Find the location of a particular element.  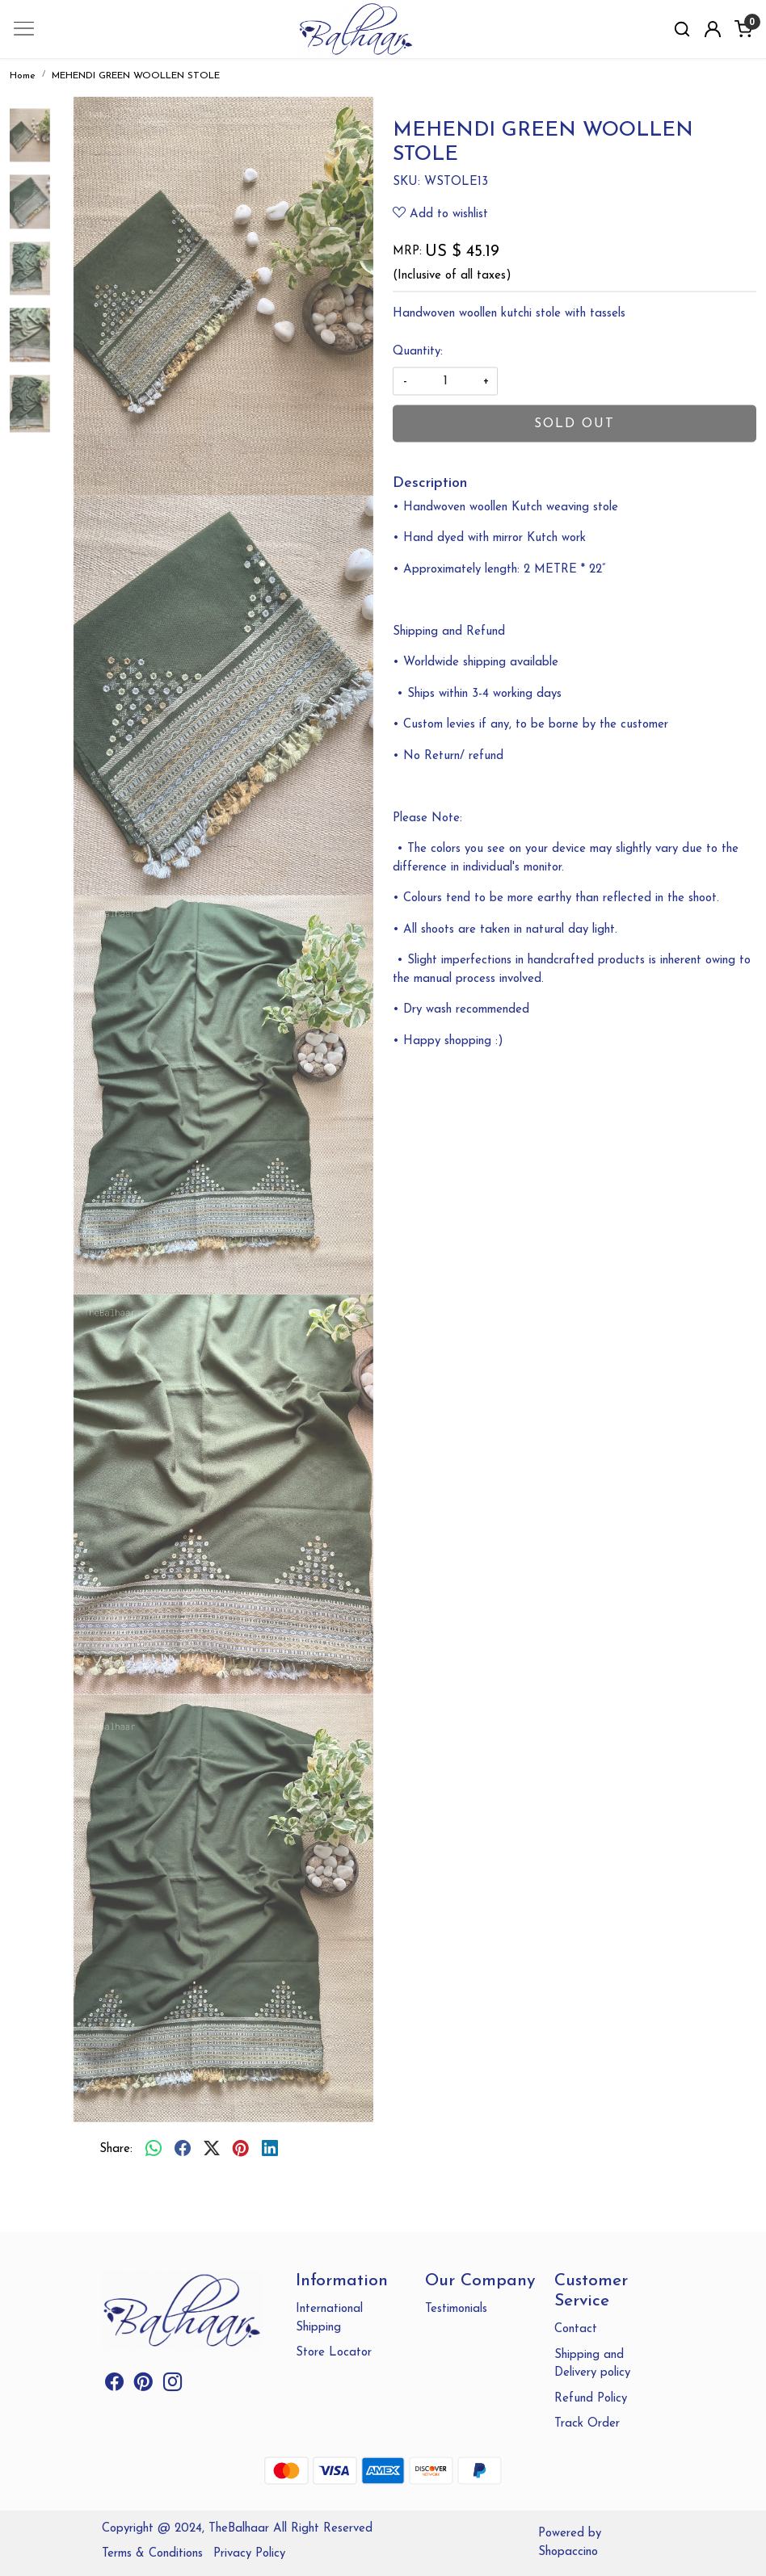

Testimonials is located at coordinates (456, 2309).